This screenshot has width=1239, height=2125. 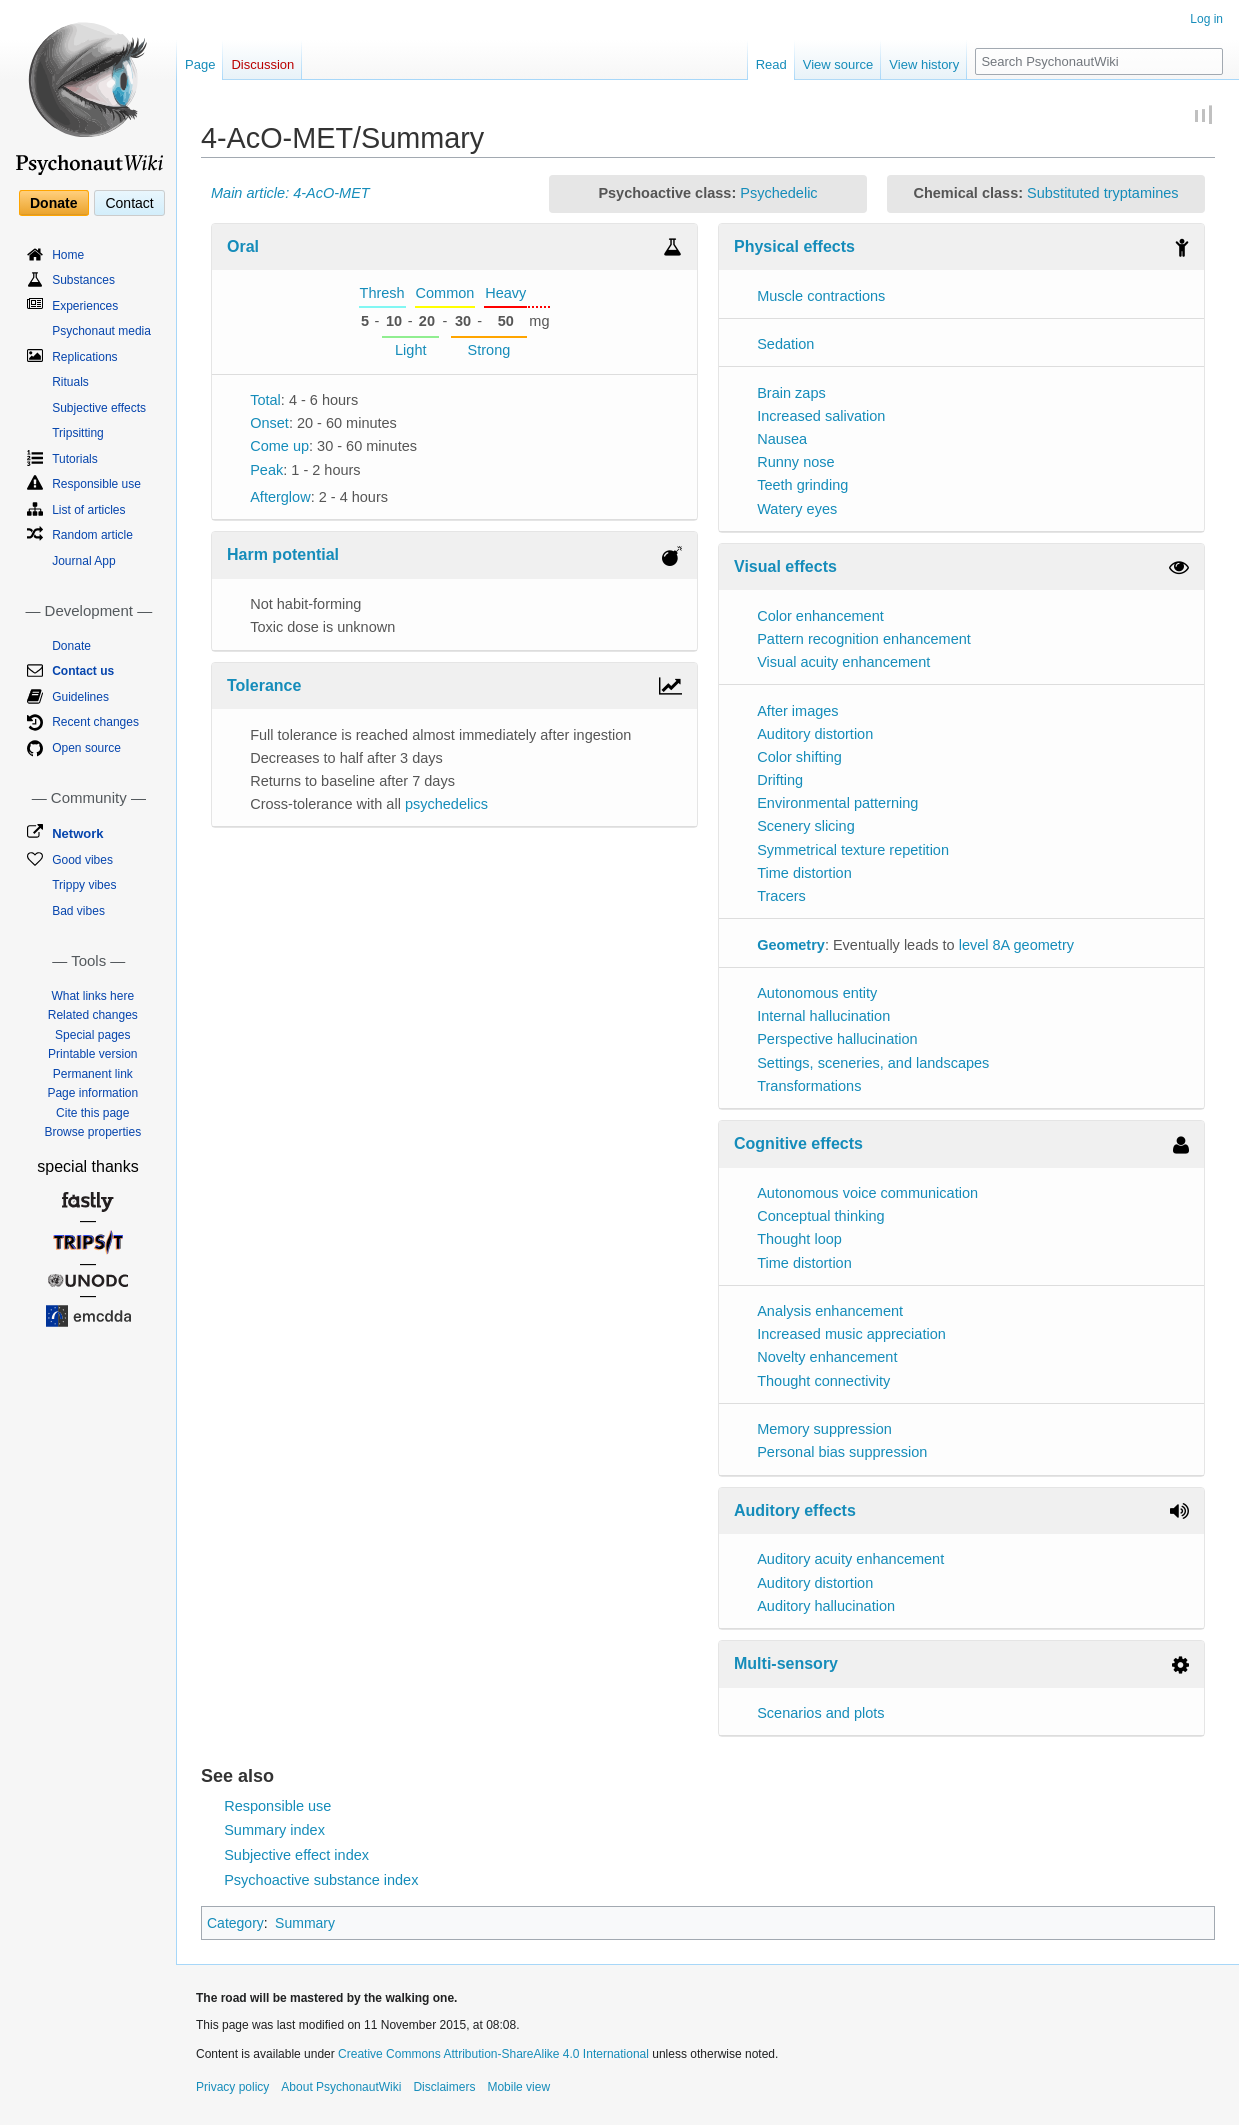 What do you see at coordinates (867, 1193) in the screenshot?
I see `Autonomous voice communication` at bounding box center [867, 1193].